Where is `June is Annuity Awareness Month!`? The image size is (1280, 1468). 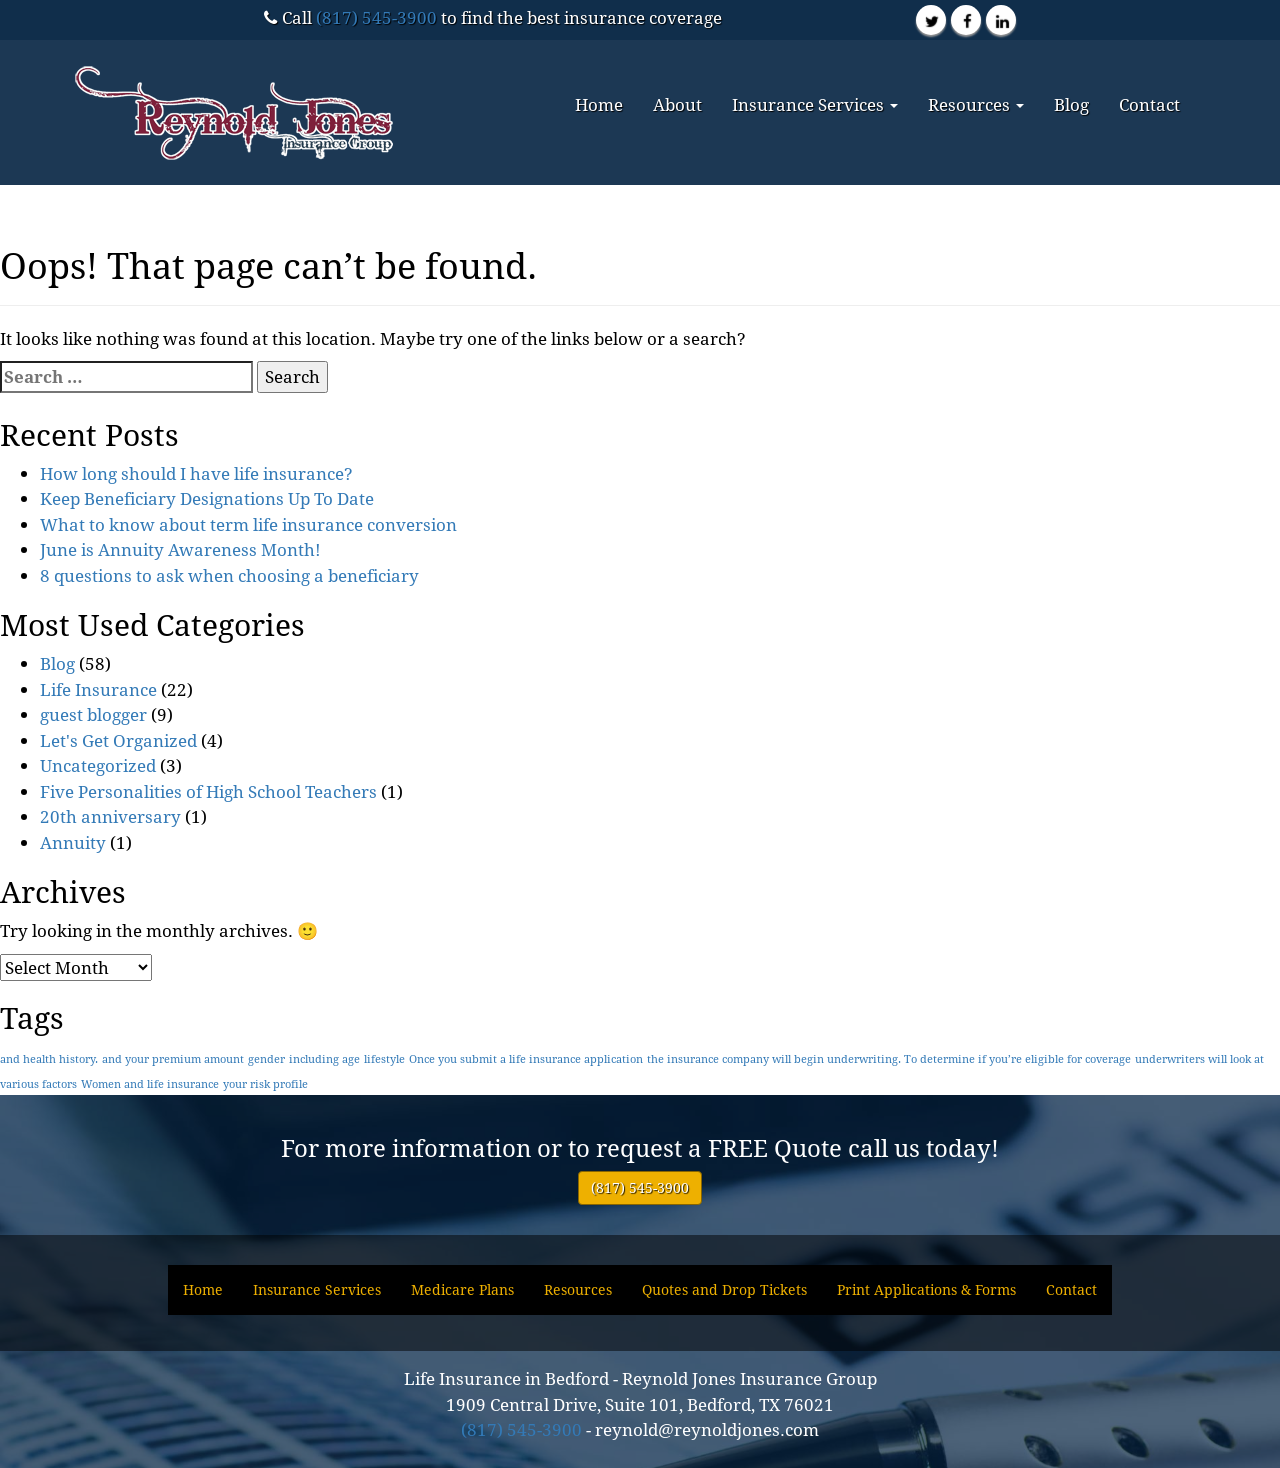
June is Annuity Awareness Month! is located at coordinates (180, 549).